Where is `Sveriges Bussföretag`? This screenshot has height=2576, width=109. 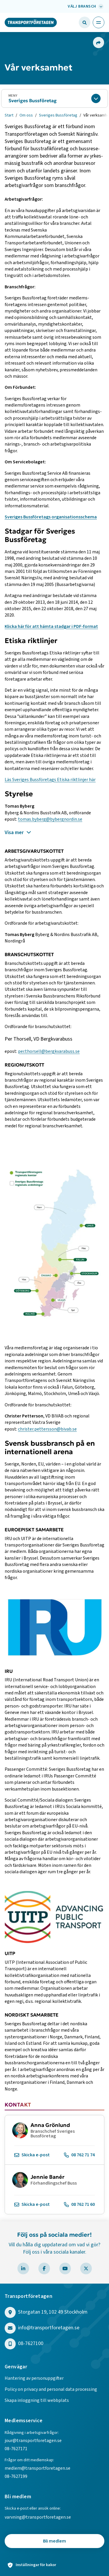
Sveriges Bussföretag is located at coordinates (32, 100).